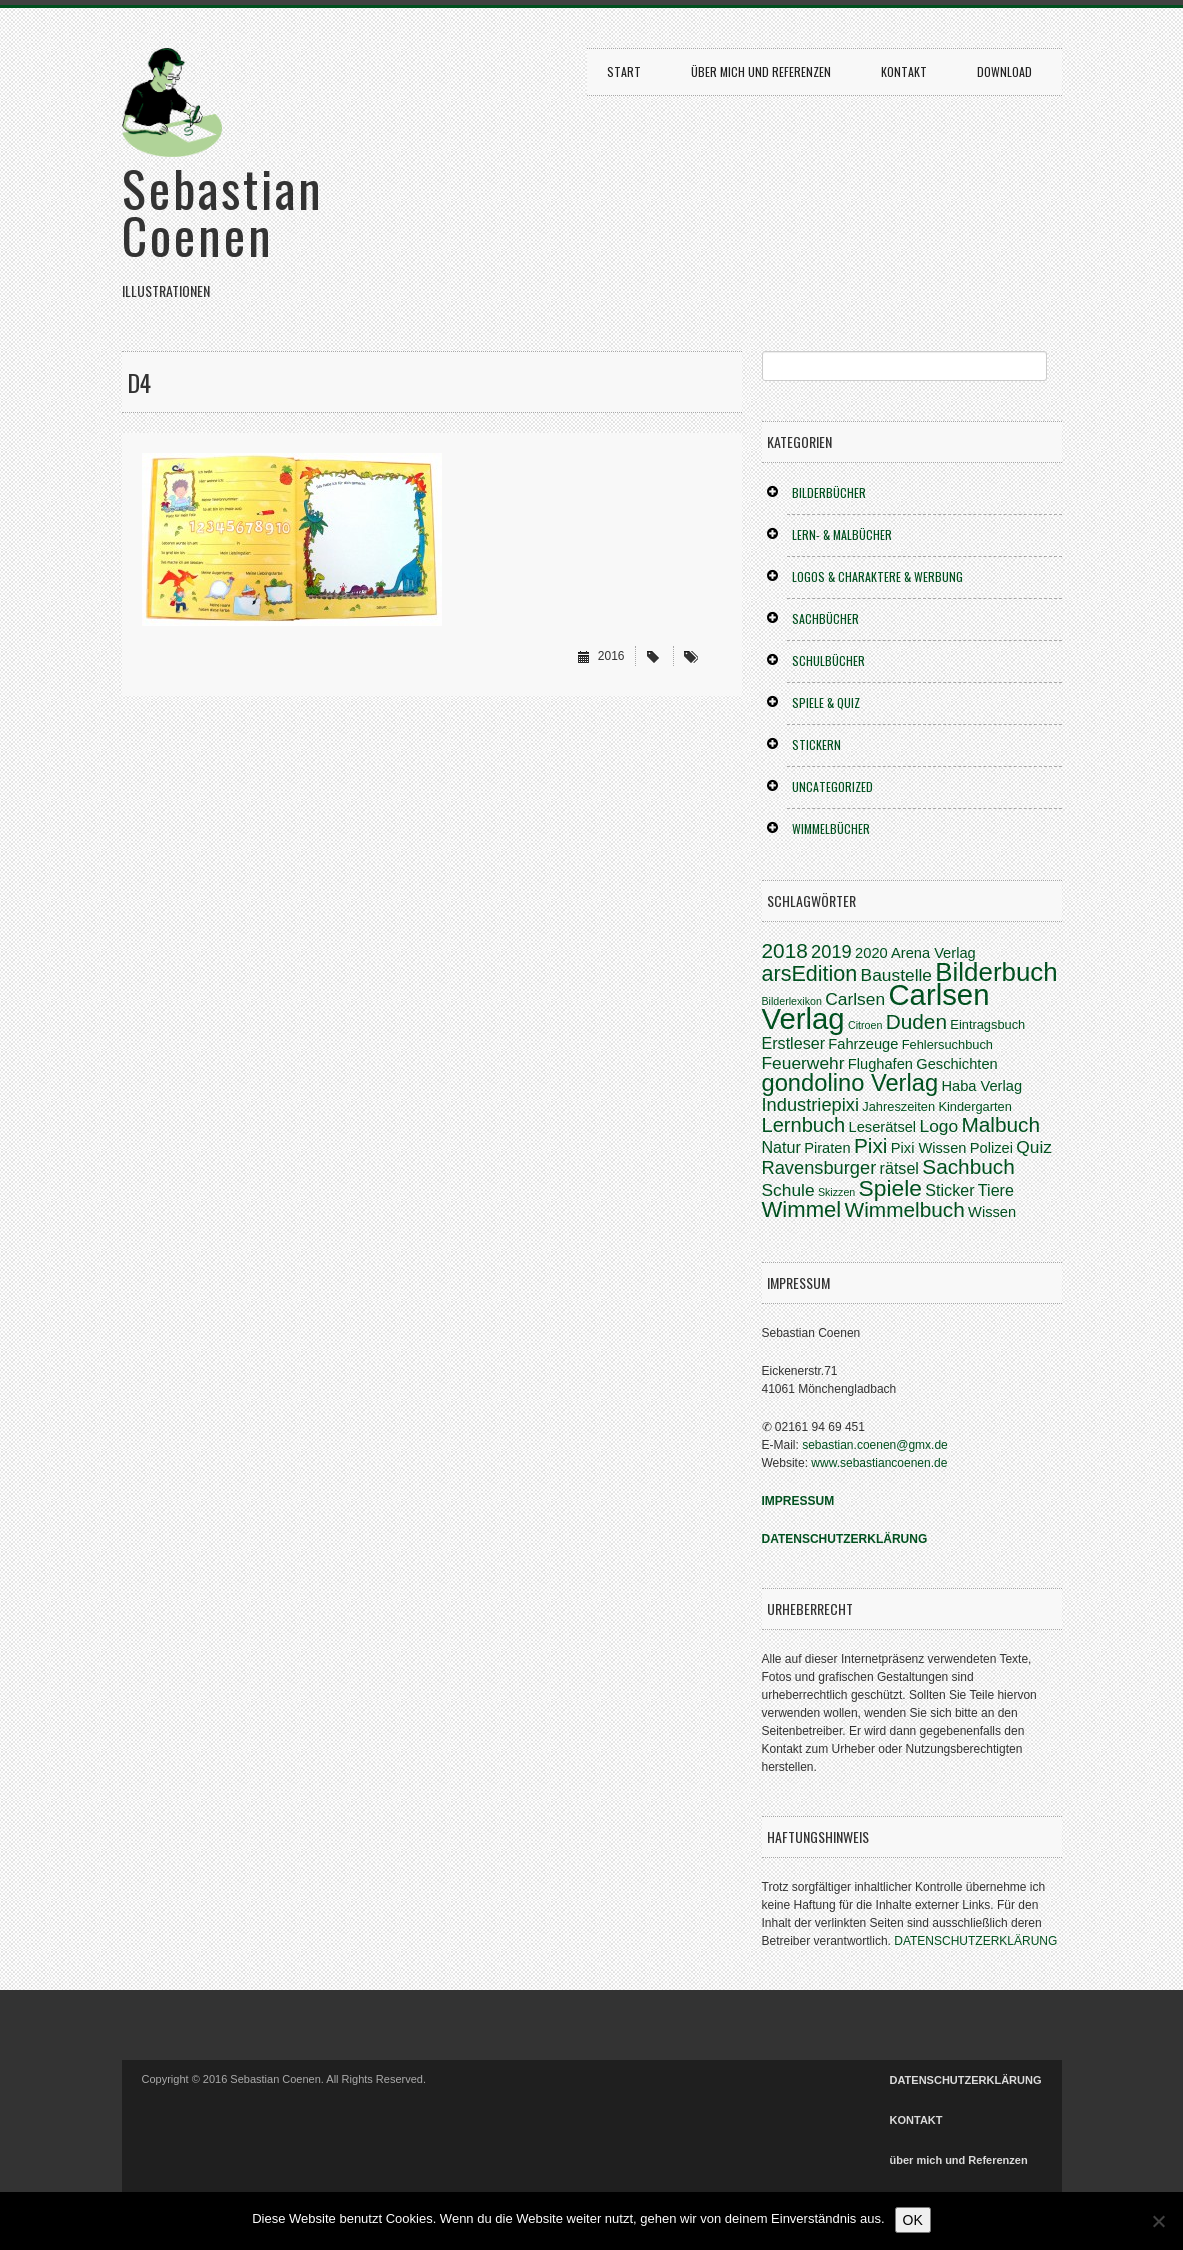 Image resolution: width=1183 pixels, height=2250 pixels. I want to click on Lernbuch [Lernbuch (9 Einträge)], so click(804, 1125).